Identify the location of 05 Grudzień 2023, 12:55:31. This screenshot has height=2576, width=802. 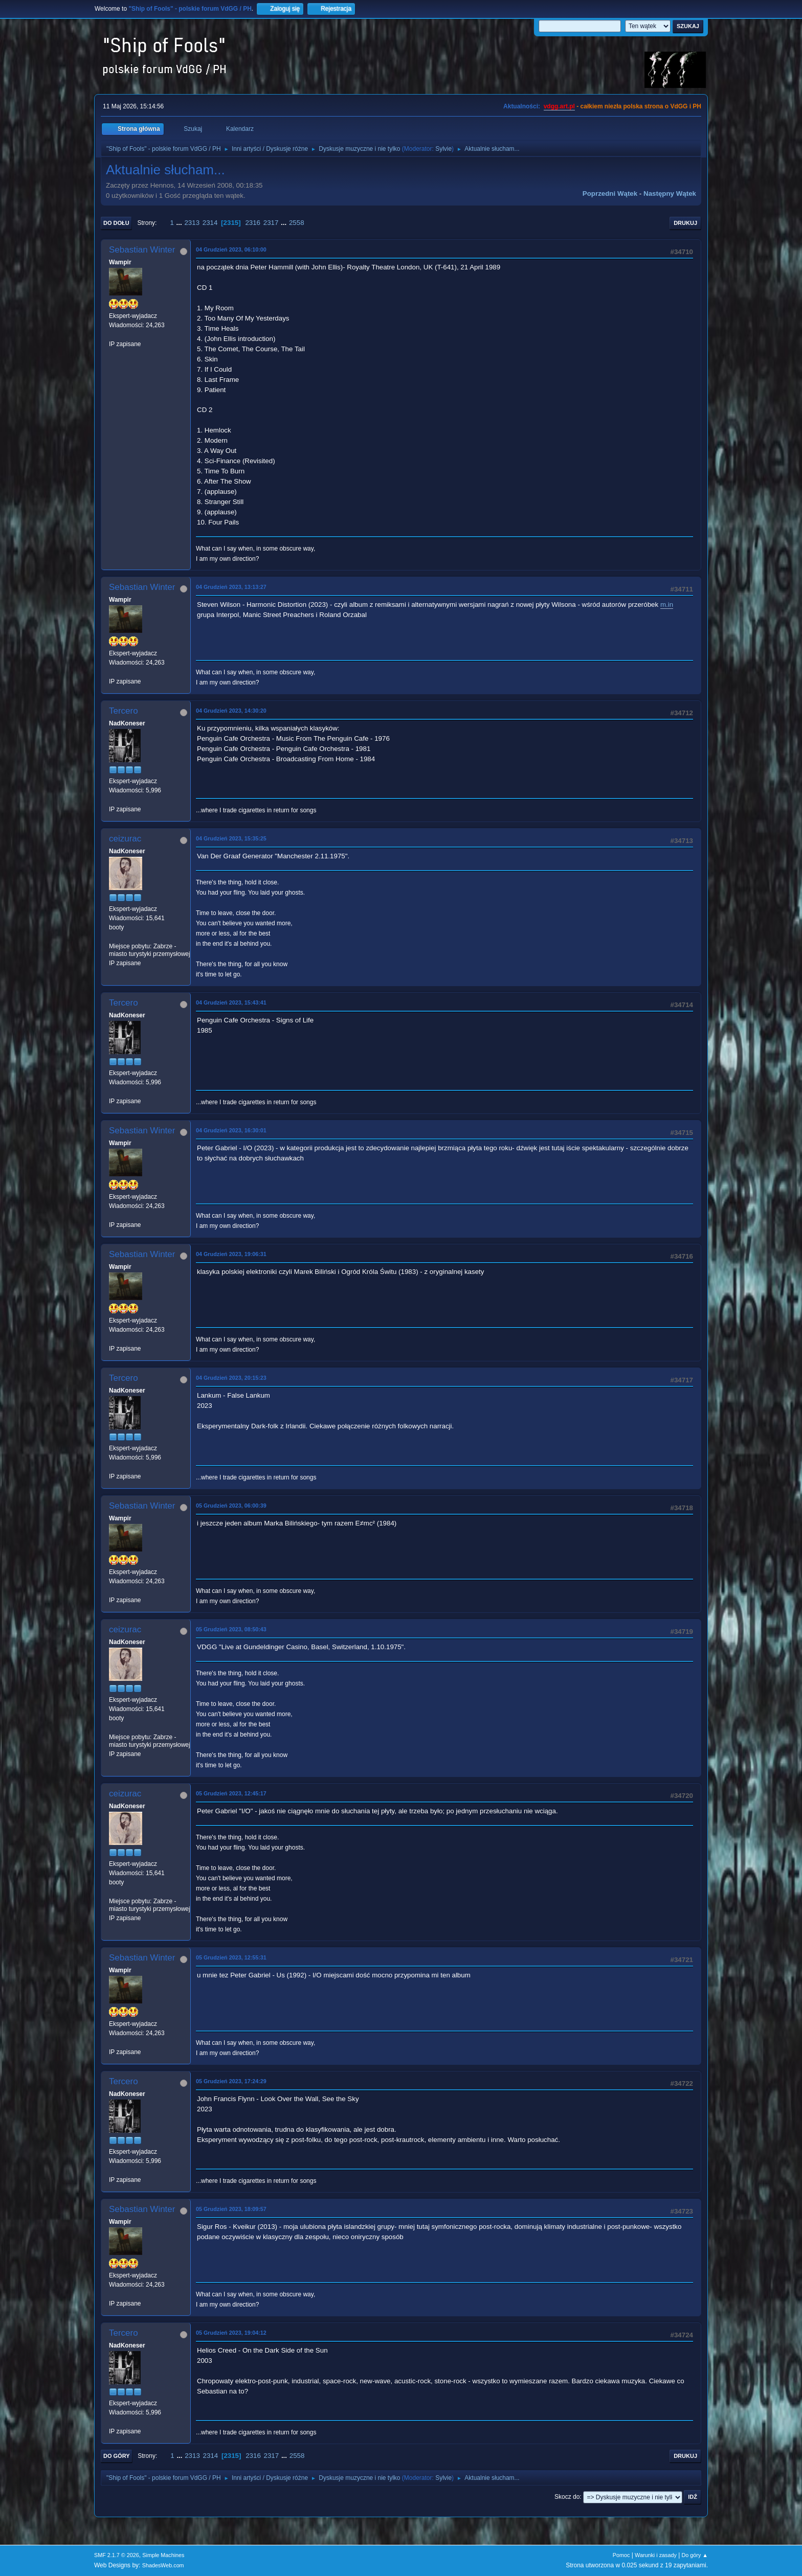
(231, 1957).